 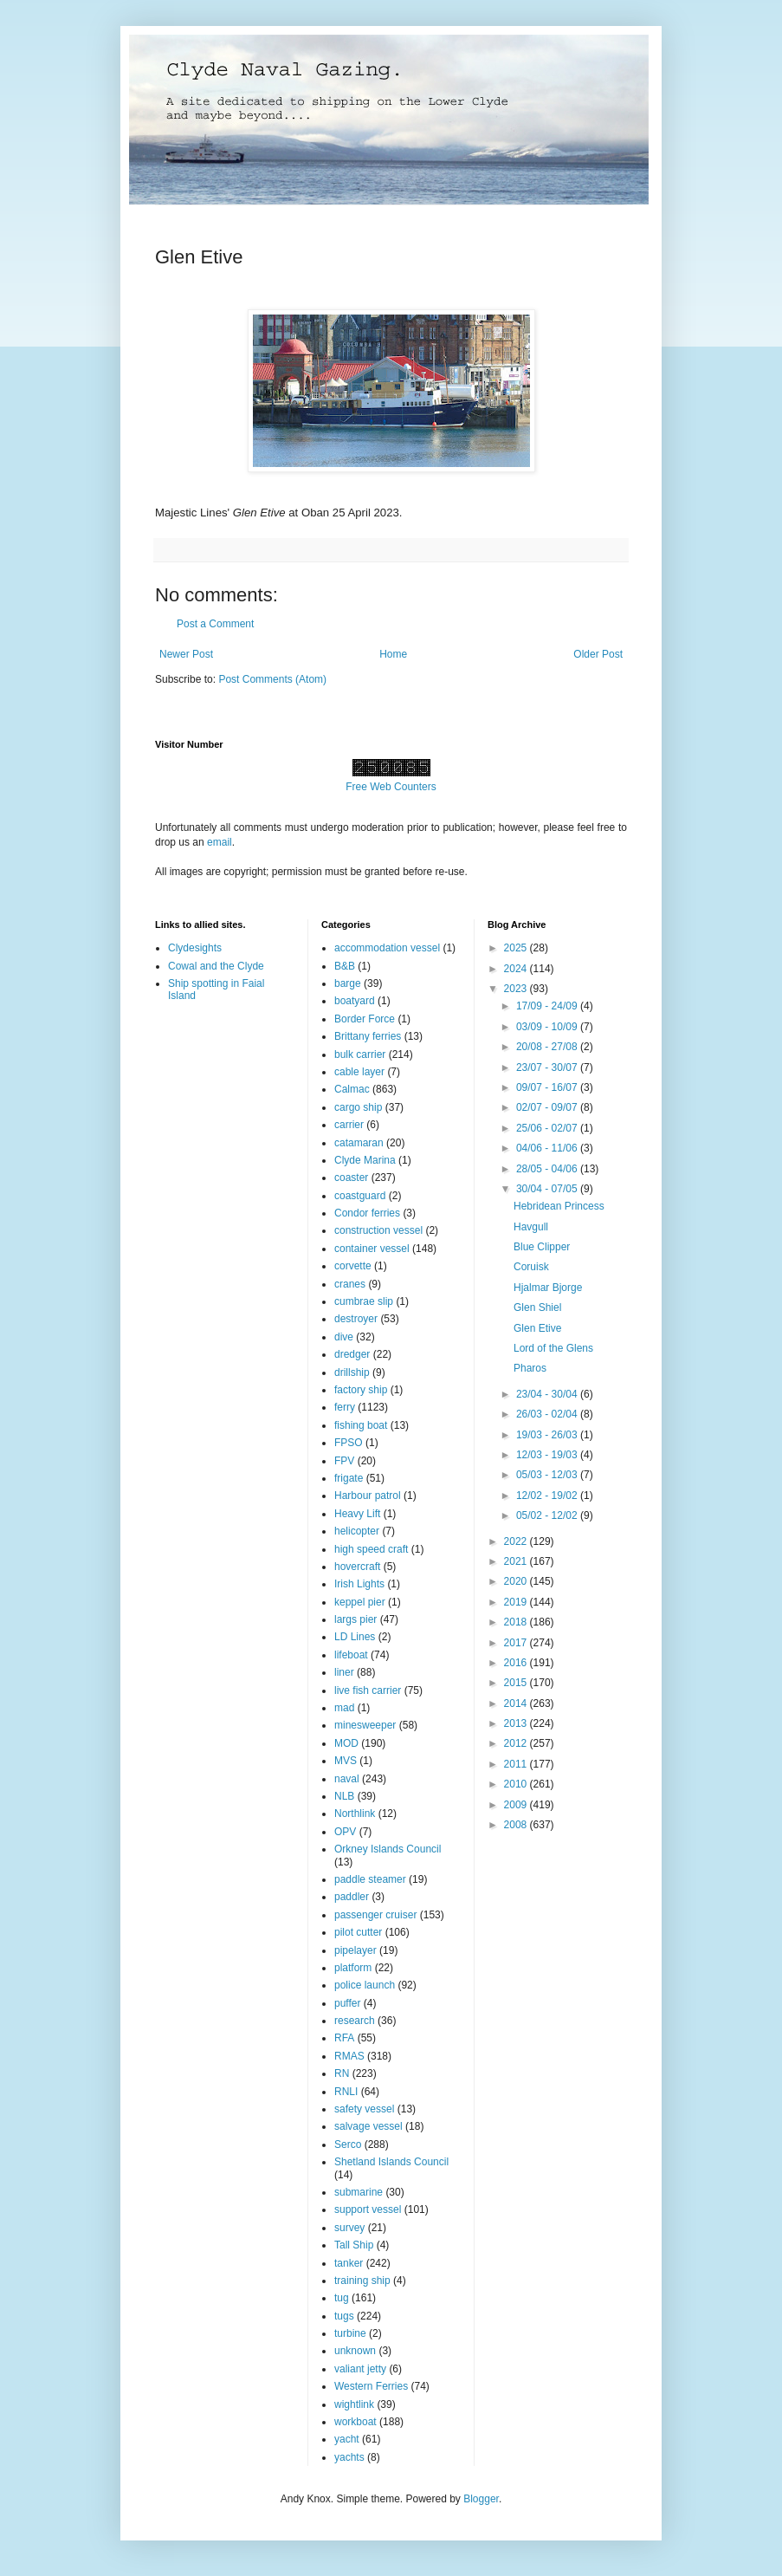 I want to click on dive, so click(x=343, y=1337).